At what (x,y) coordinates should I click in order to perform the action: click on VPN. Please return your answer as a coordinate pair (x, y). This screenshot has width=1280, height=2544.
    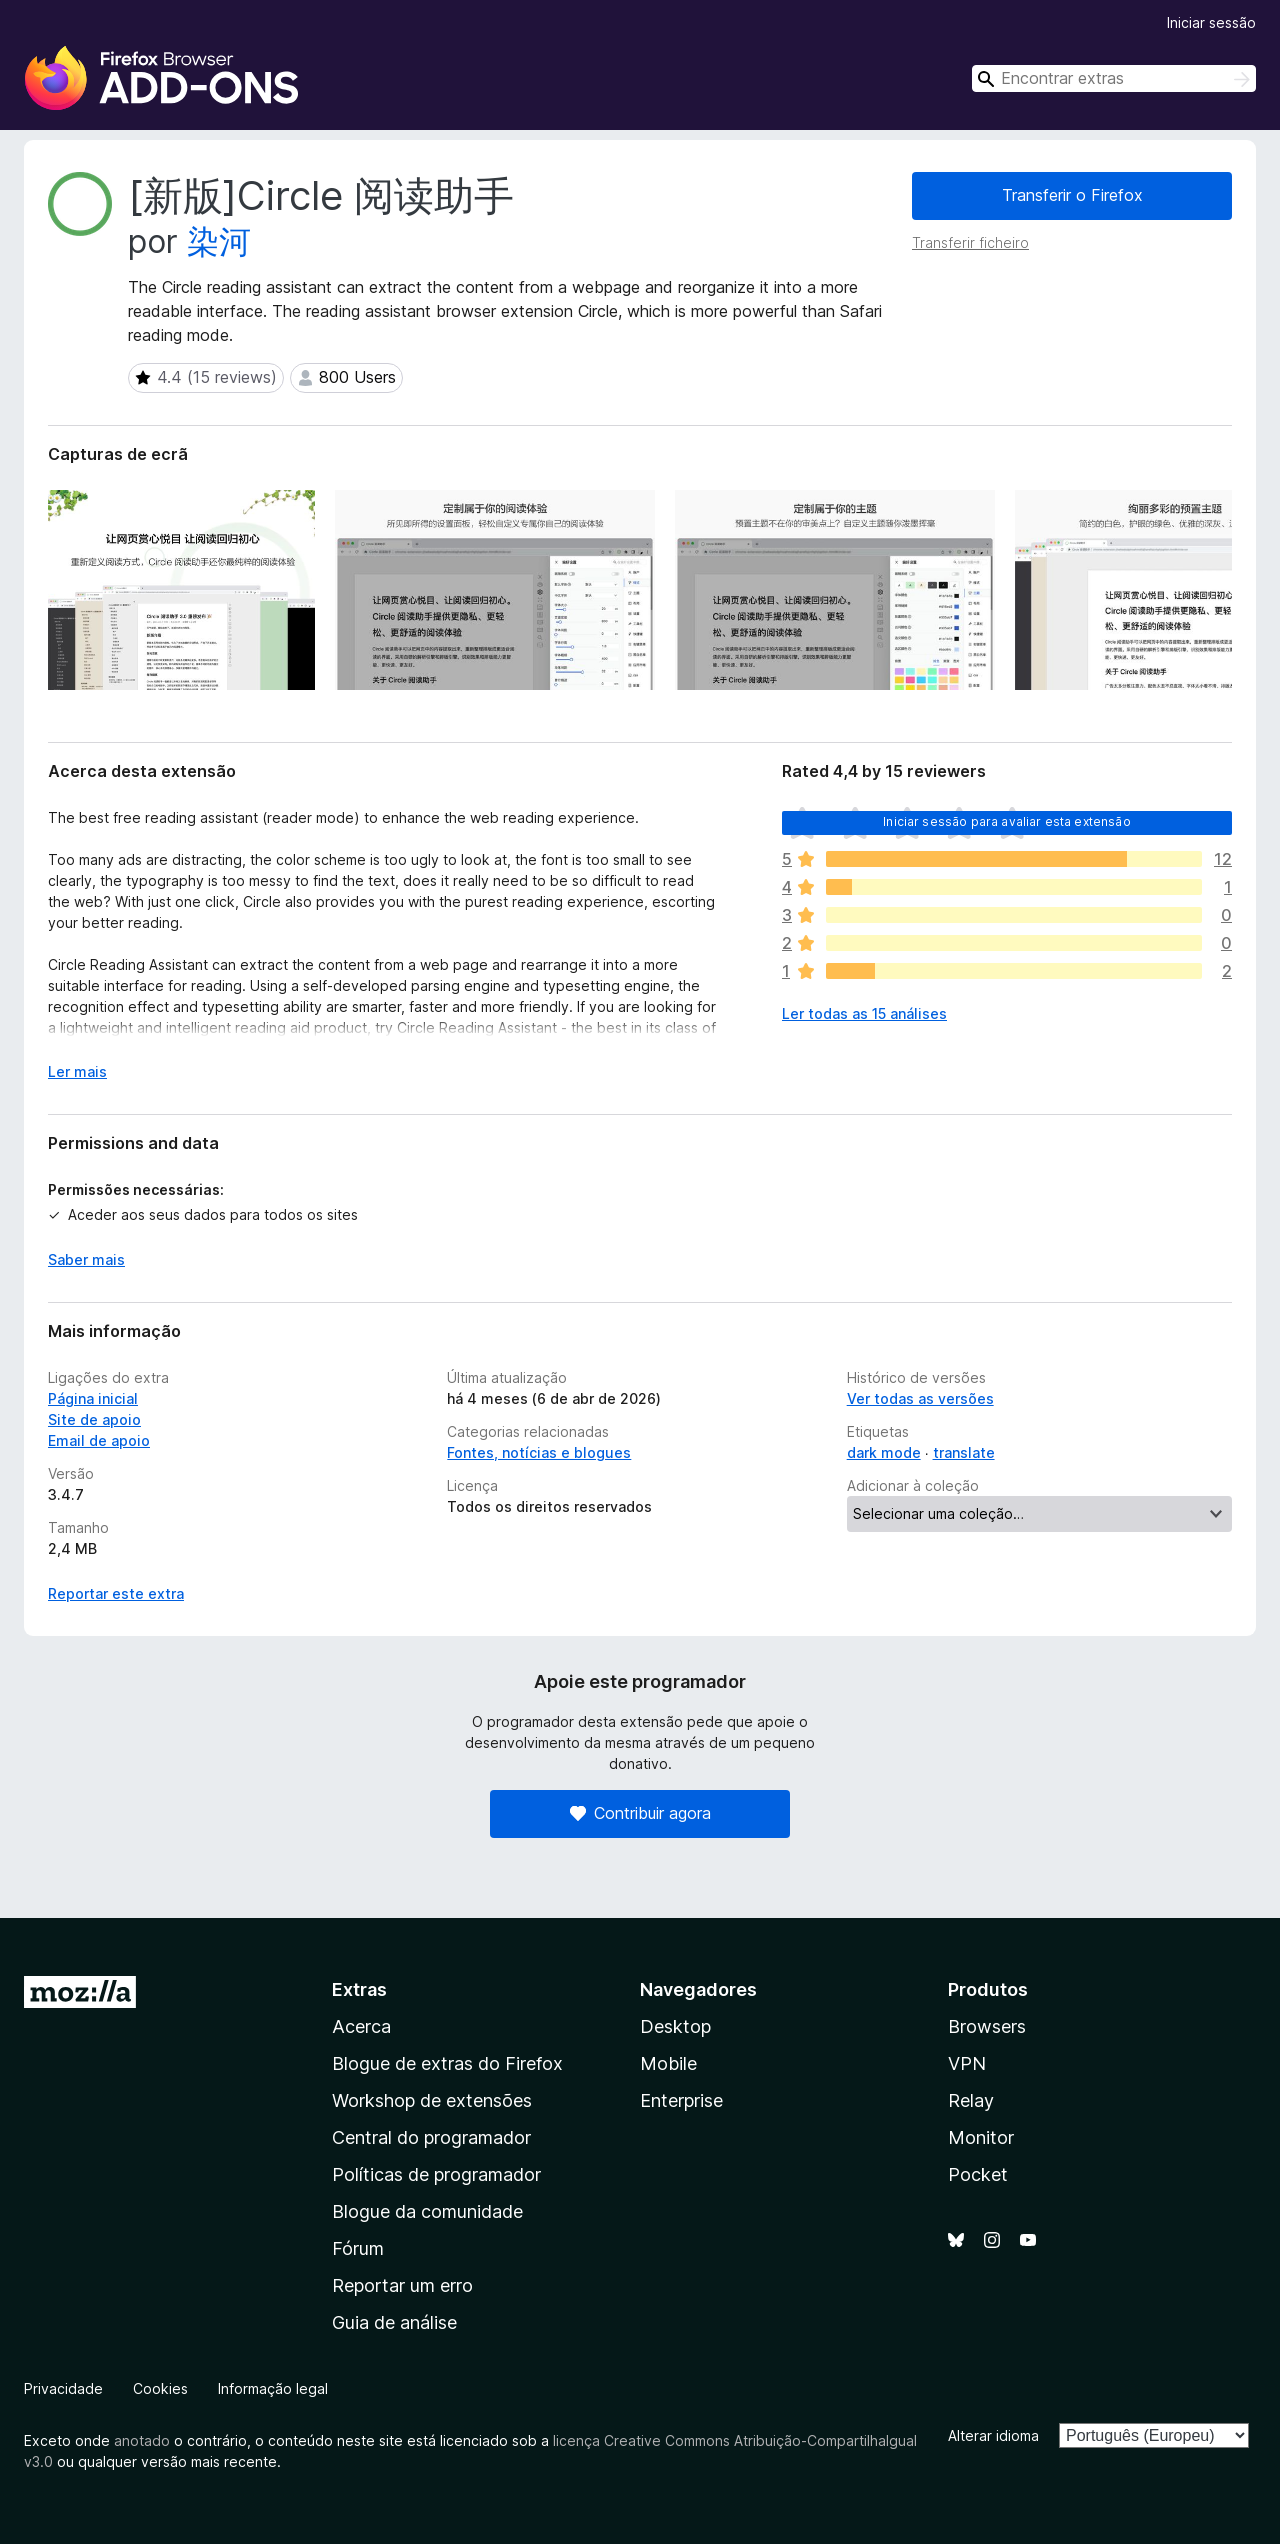
    Looking at the image, I should click on (967, 2063).